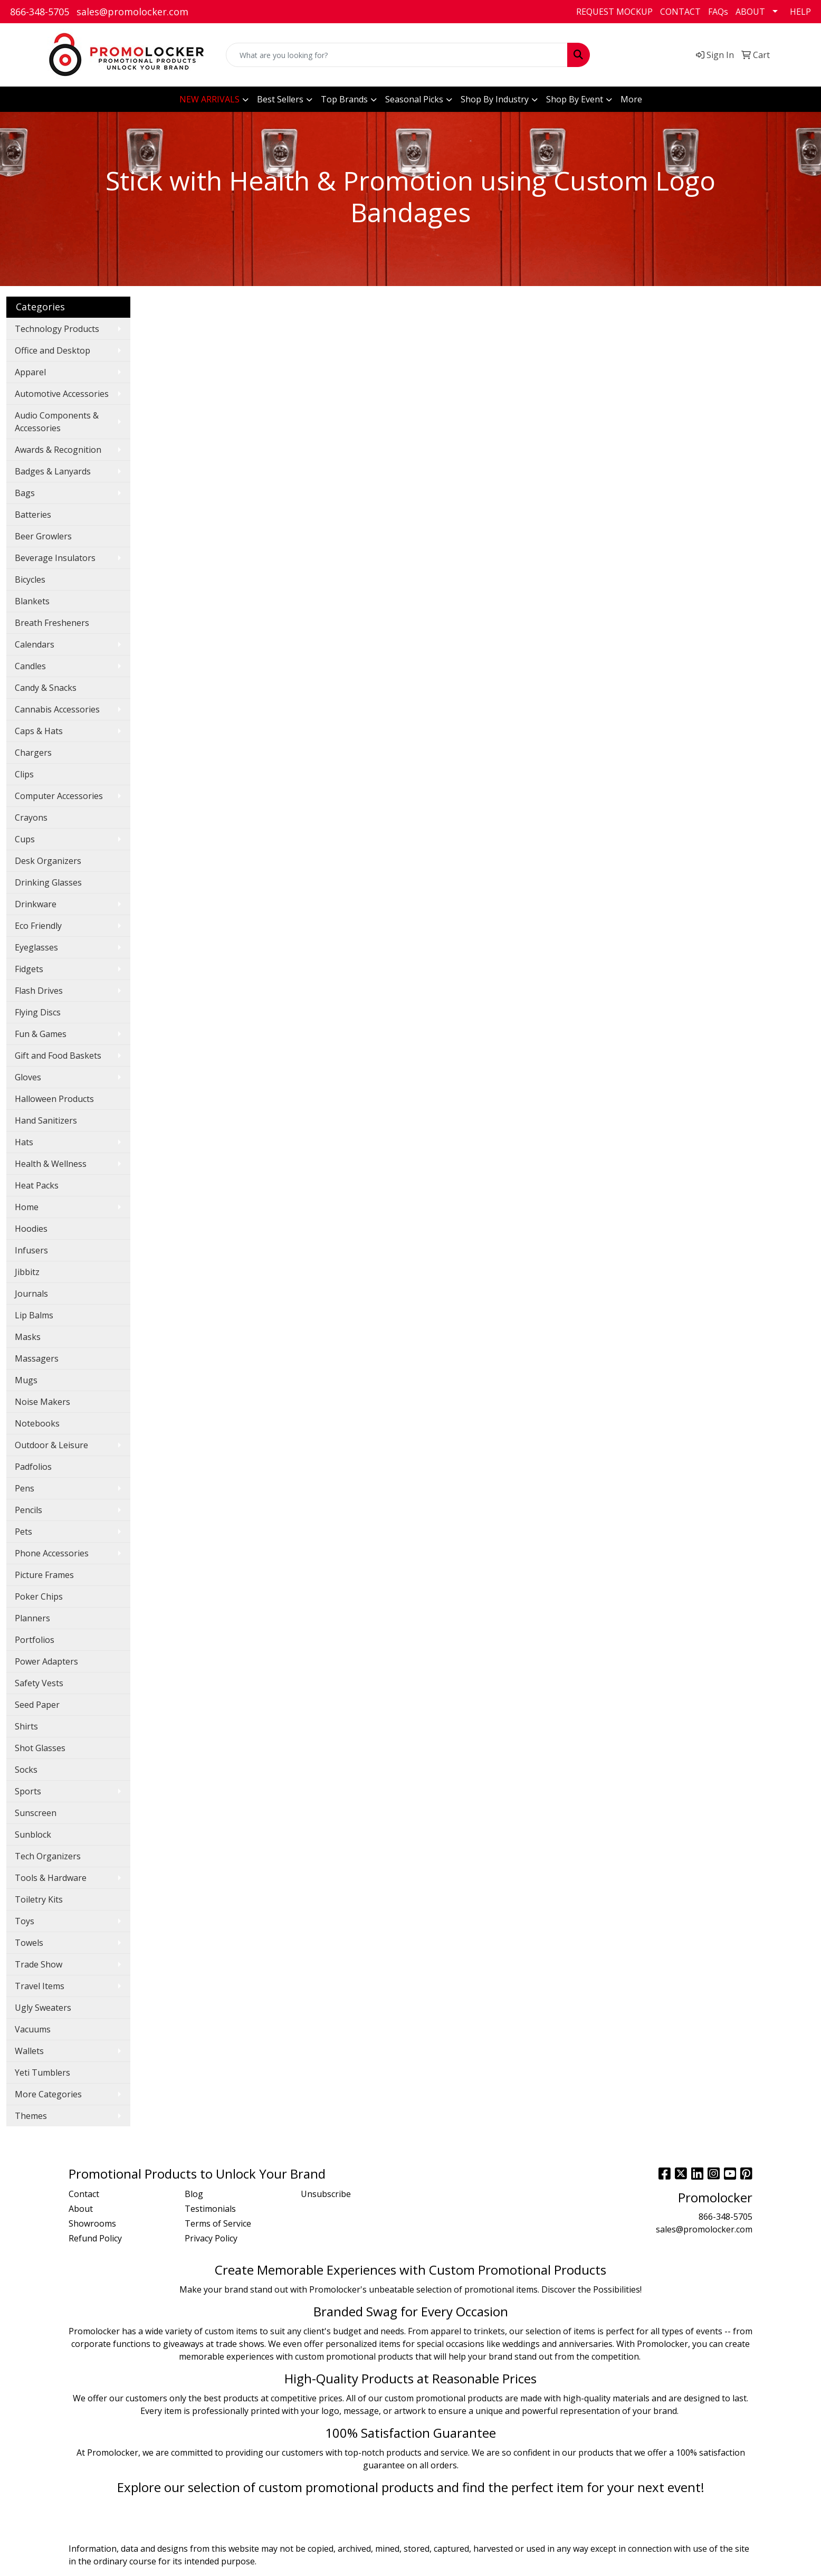 The width and height of the screenshot is (821, 2576). Describe the element at coordinates (42, 1402) in the screenshot. I see `Noise Makers` at that location.